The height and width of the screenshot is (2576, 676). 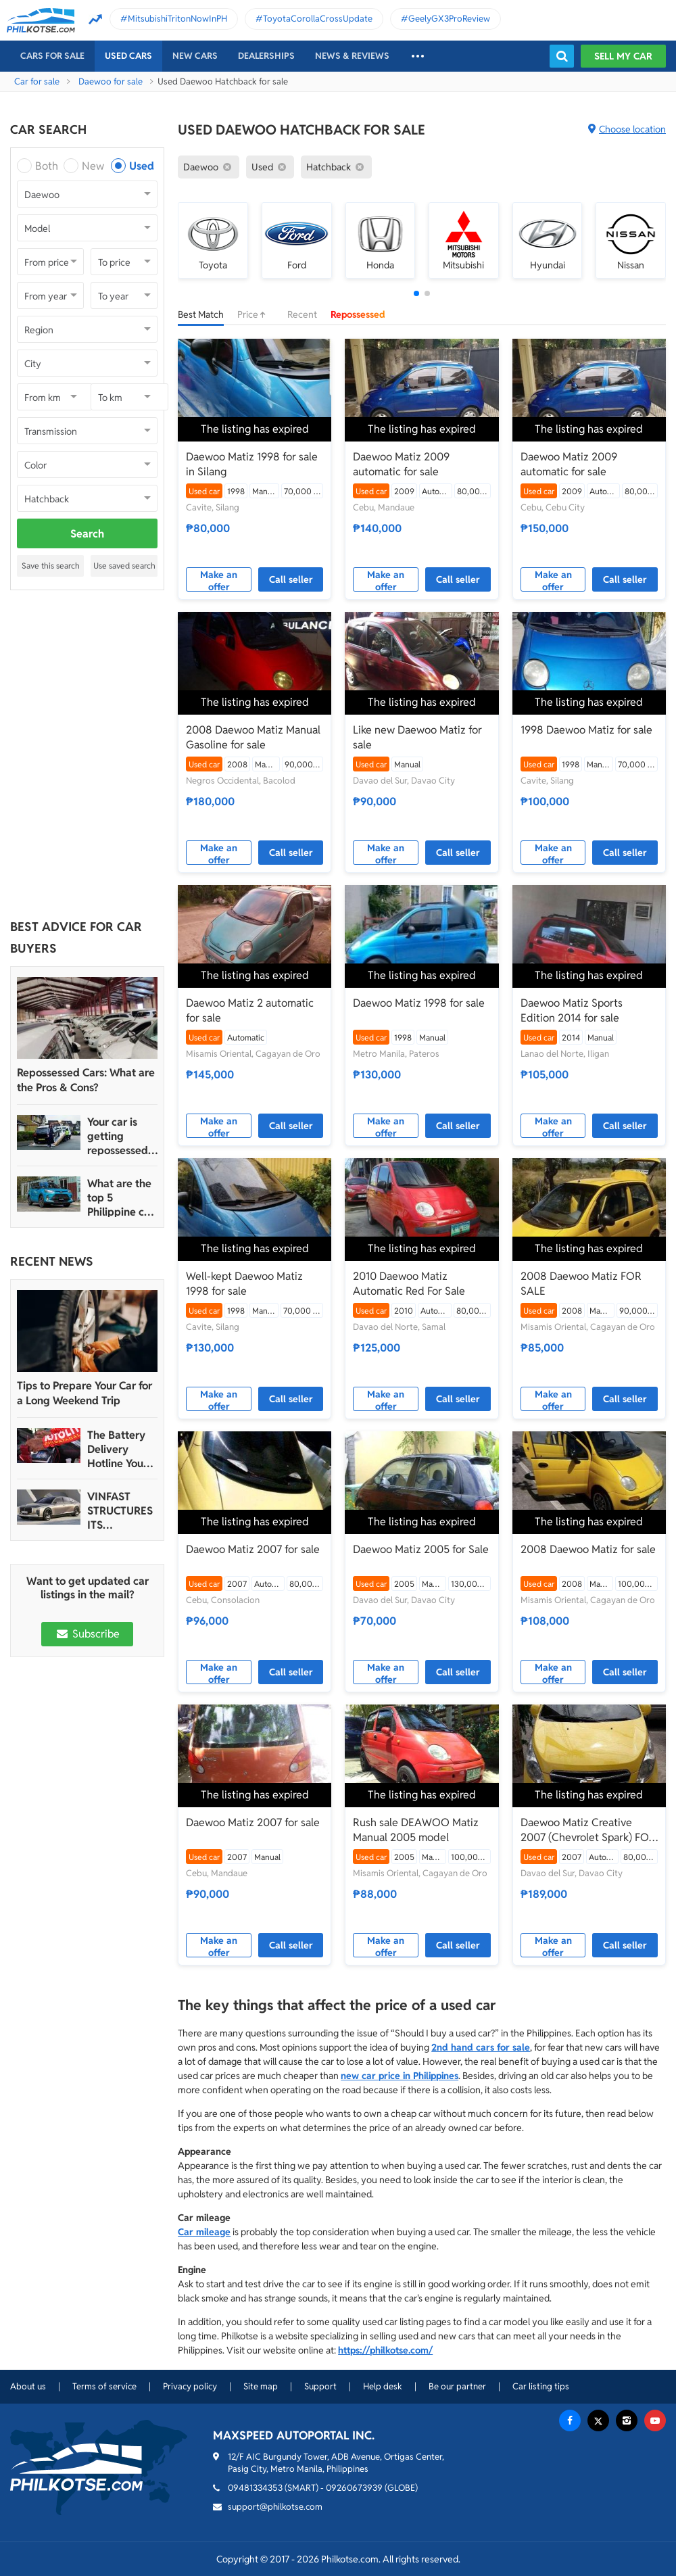 I want to click on VINFAST STRUCTURES ITS AUTOMOTIVE PORTFOLIO INTO THREE STRATEGIC BRAND LINES, LAUNCHES TWO NEW ULTRA-LUXURY MODELS, so click(x=121, y=1510).